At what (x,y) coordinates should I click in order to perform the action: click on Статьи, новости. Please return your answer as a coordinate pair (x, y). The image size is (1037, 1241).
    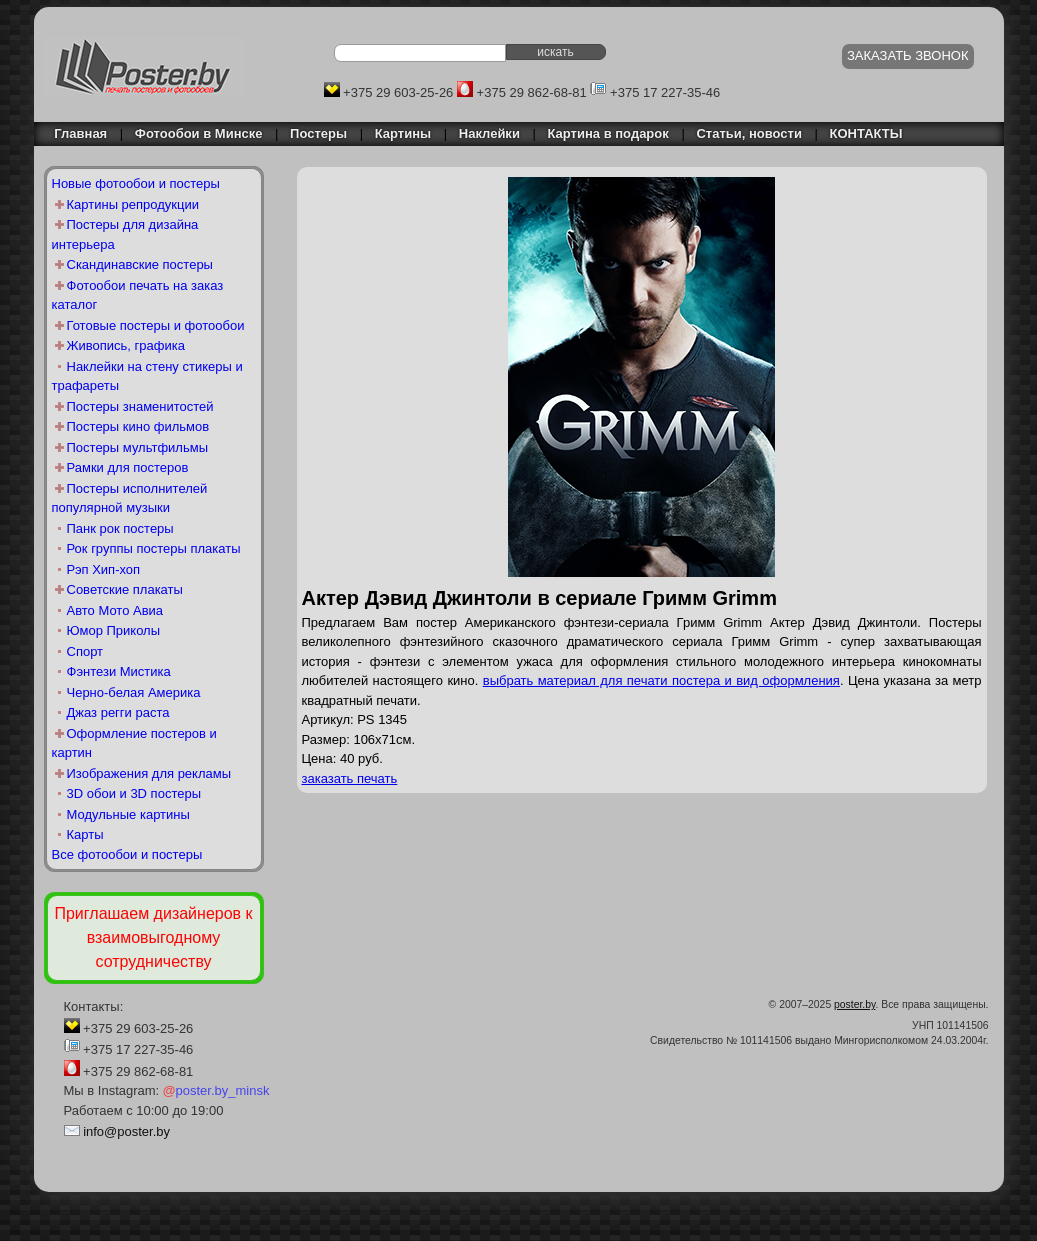
    Looking at the image, I should click on (749, 133).